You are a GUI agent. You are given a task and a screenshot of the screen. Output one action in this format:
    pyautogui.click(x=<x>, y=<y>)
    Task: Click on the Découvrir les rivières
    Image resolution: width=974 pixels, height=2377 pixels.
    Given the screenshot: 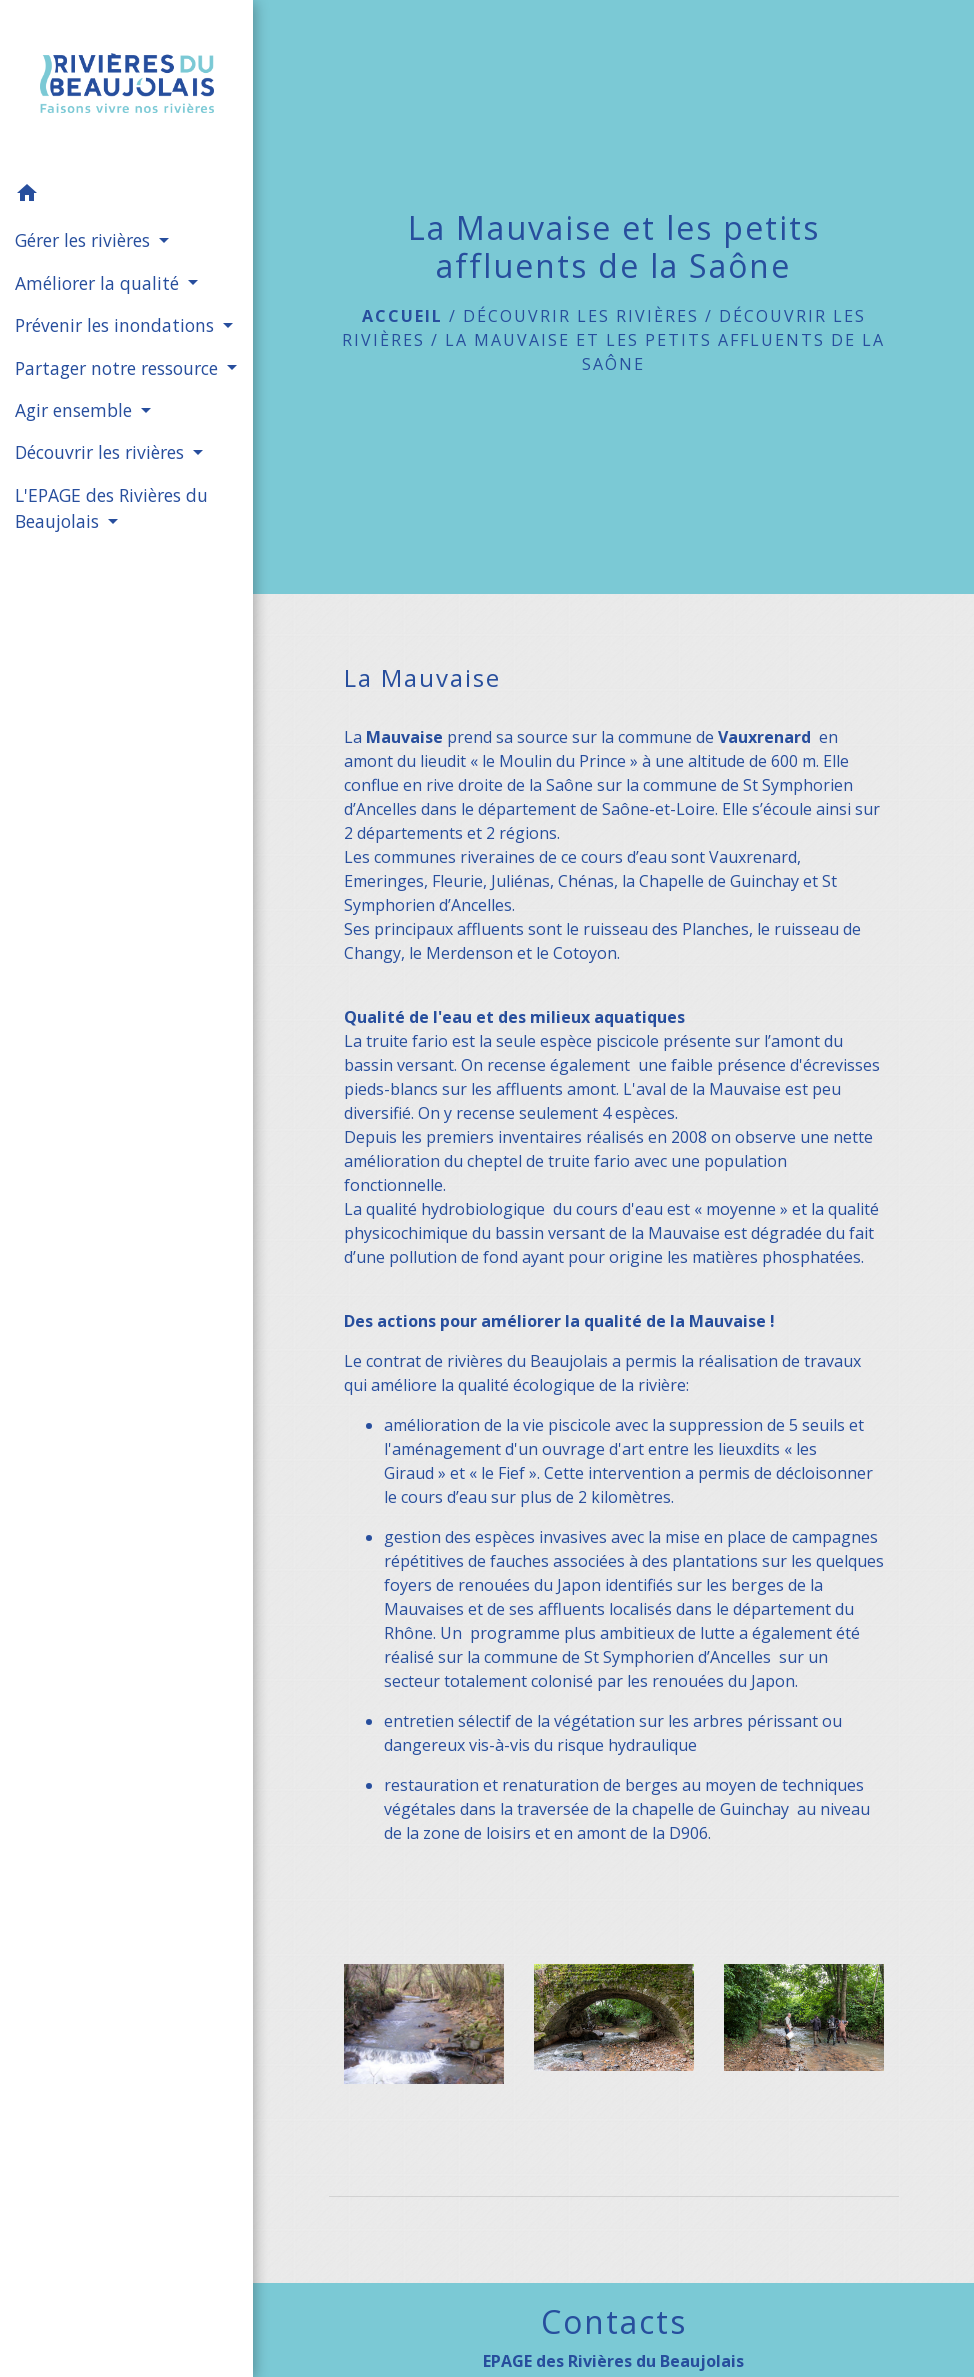 What is the action you would take?
    pyautogui.click(x=581, y=316)
    